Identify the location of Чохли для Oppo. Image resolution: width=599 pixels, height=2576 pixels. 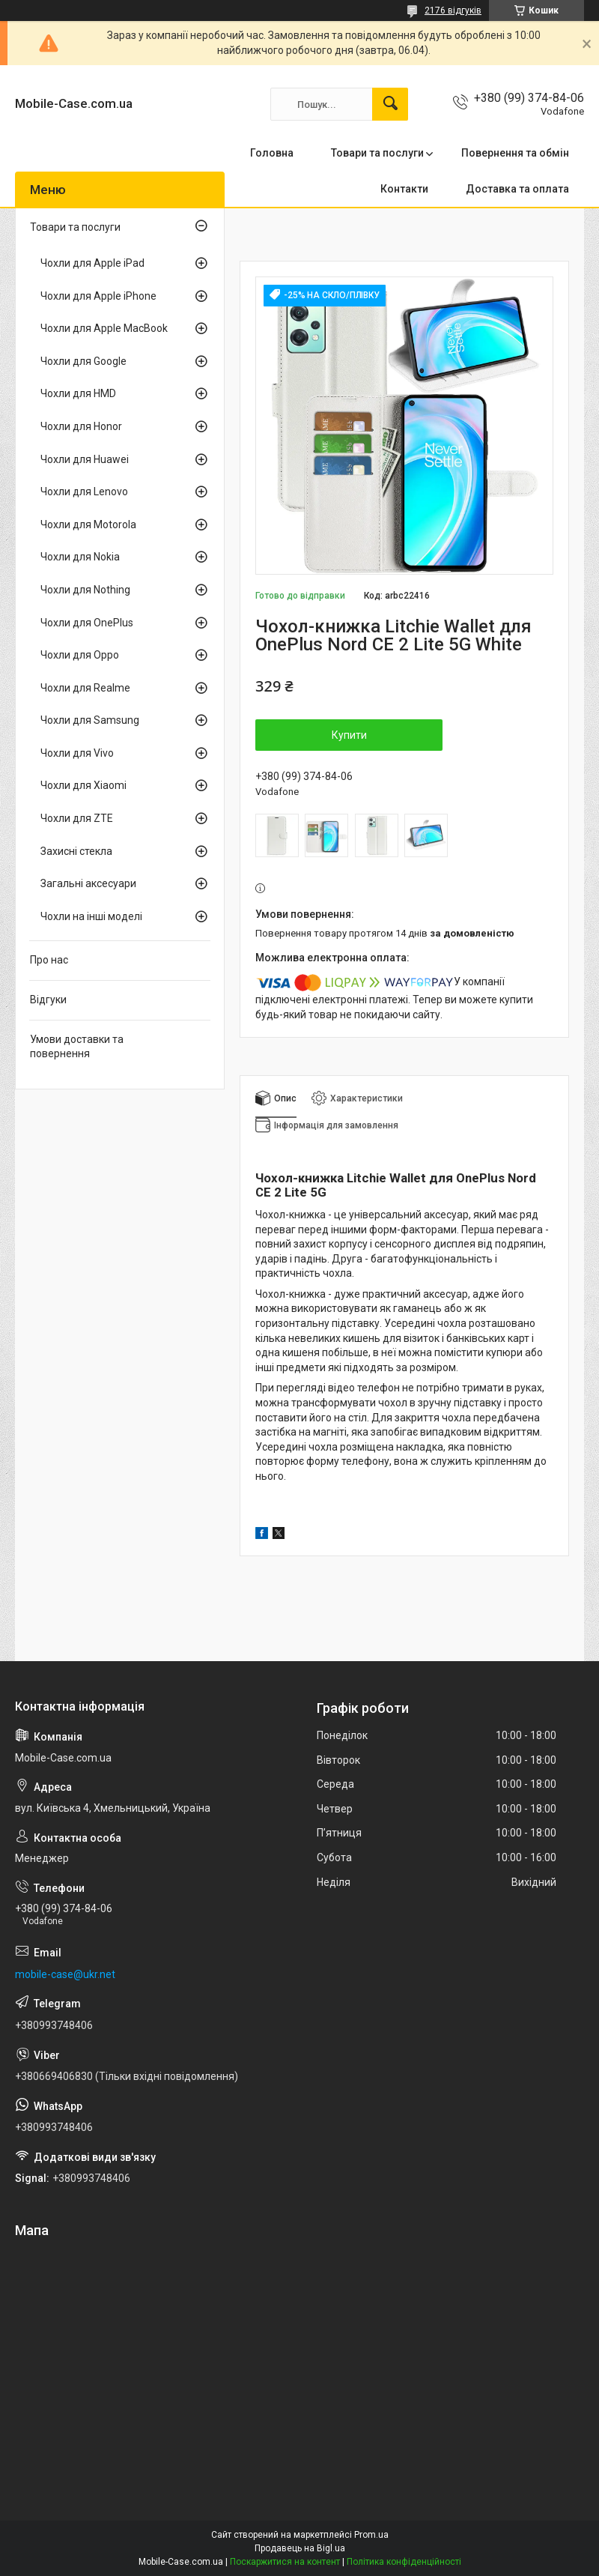
(79, 655).